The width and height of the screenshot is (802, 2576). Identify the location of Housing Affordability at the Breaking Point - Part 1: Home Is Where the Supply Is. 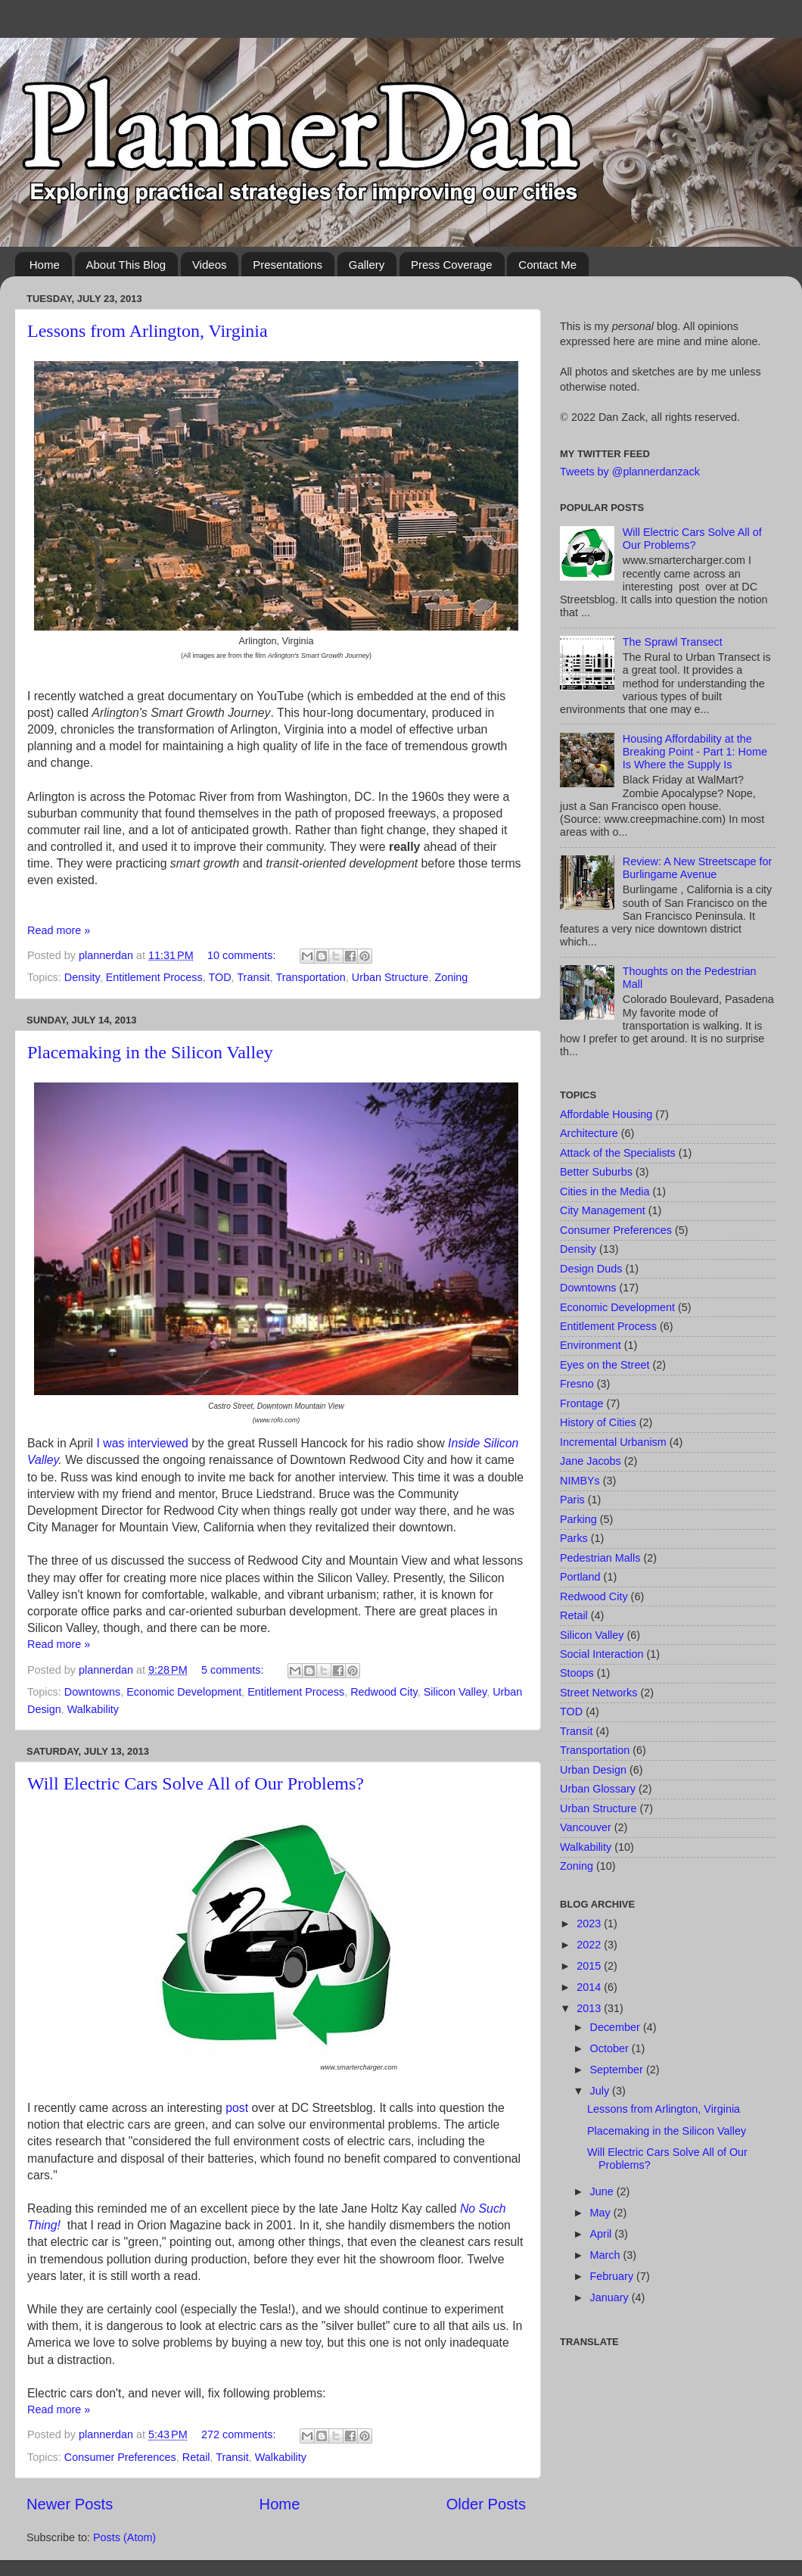
(695, 752).